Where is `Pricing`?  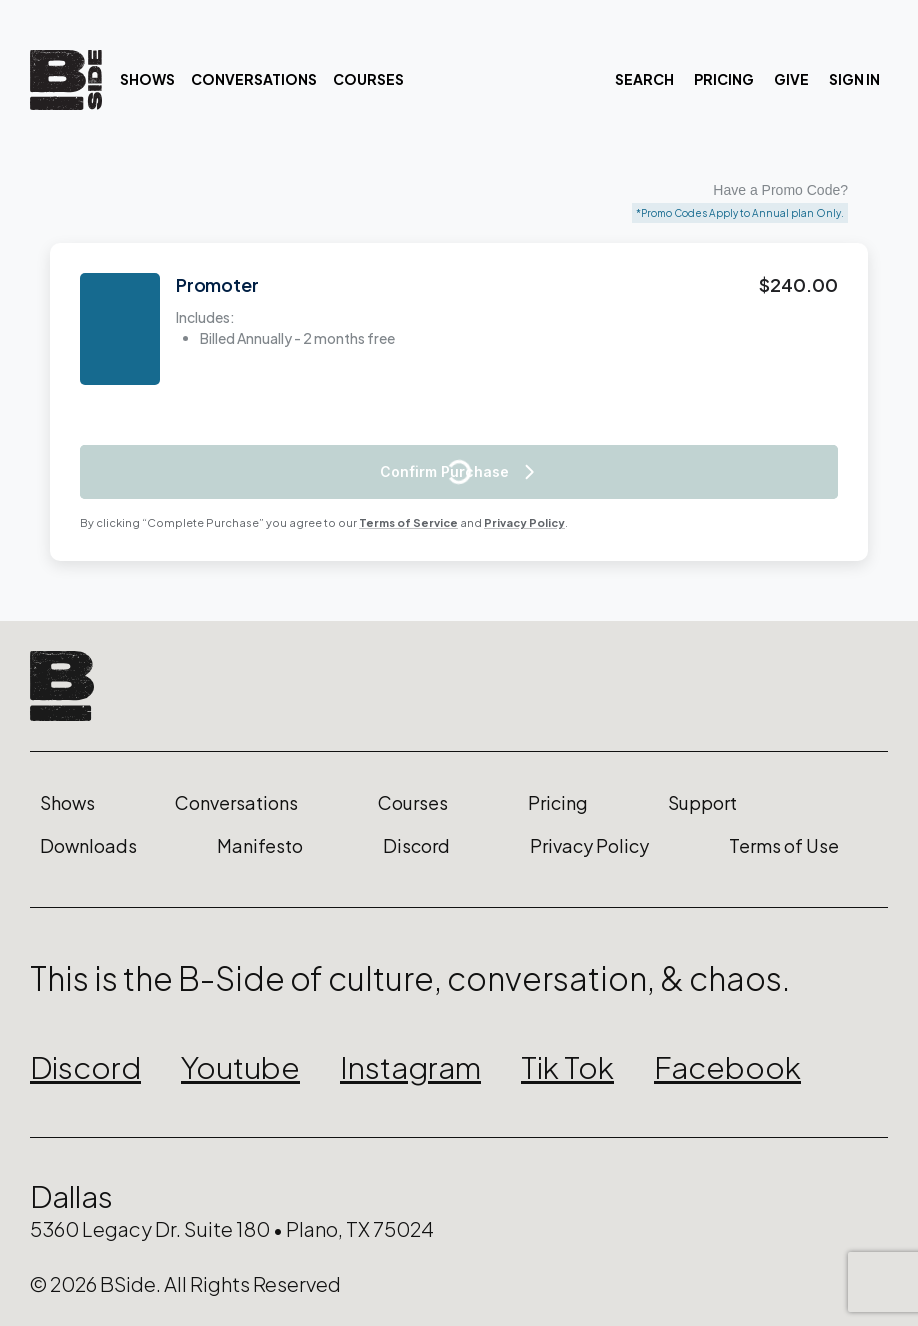
Pricing is located at coordinates (724, 79).